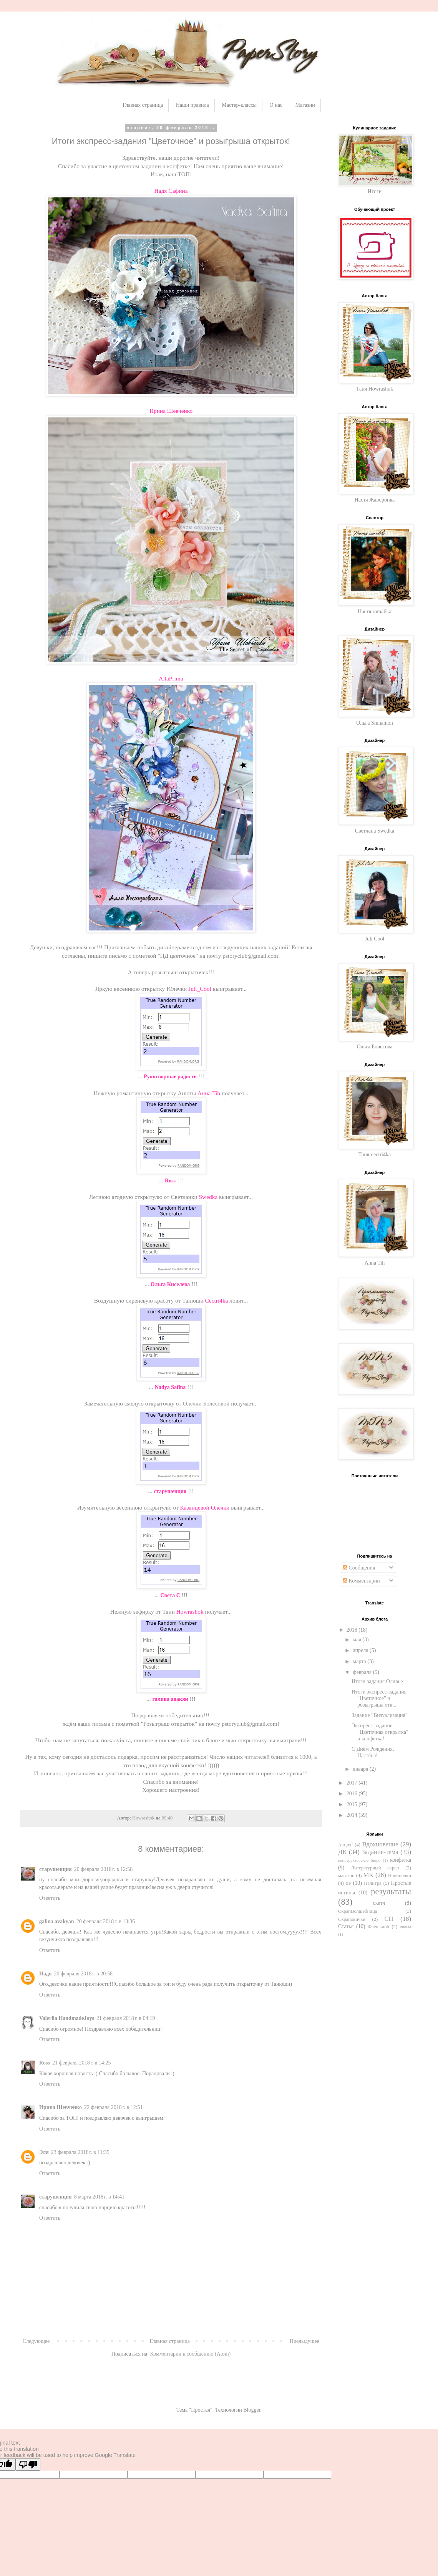  What do you see at coordinates (99, 2197) in the screenshot?
I see `8 марта 2018 г. в 14:41` at bounding box center [99, 2197].